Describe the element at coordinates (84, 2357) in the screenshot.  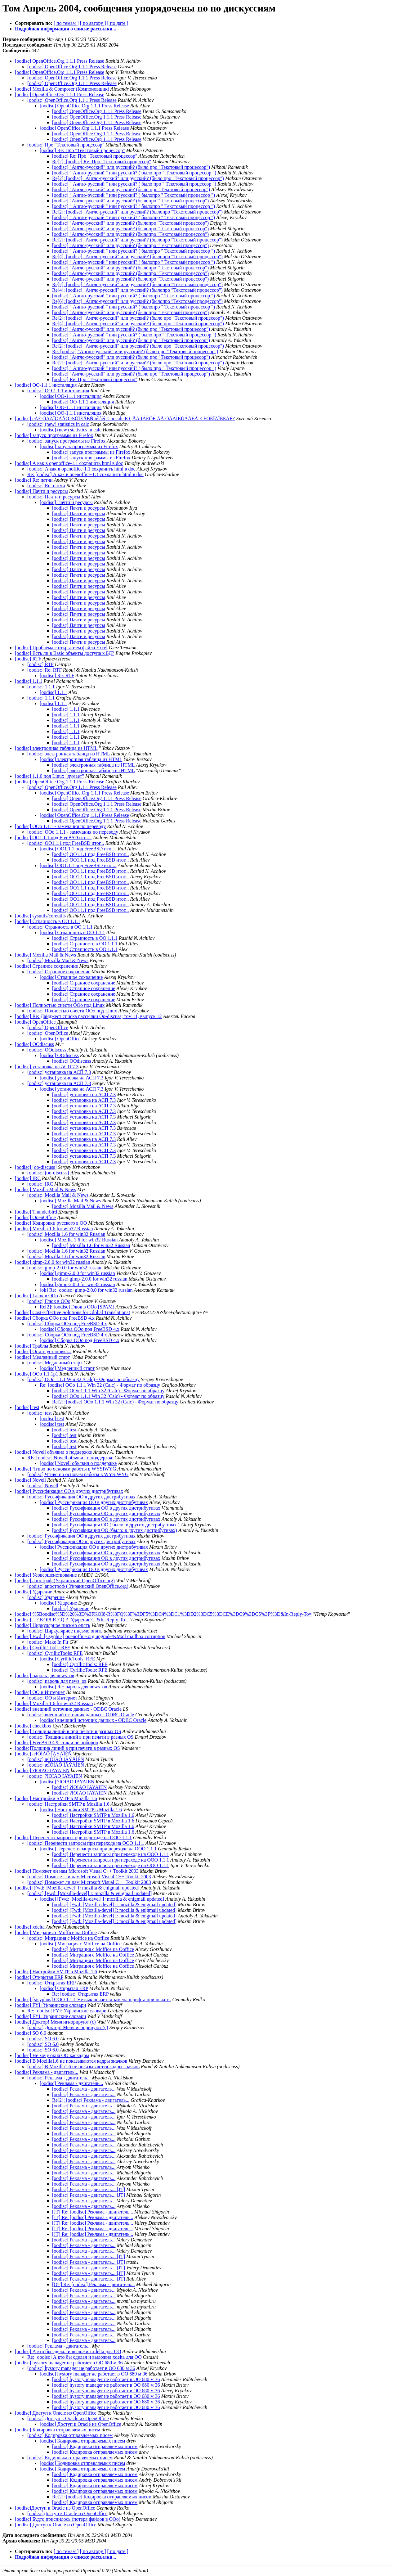
I see `Re: [oodisc] А кто бы сделал и выложил xdelta для OO` at that location.